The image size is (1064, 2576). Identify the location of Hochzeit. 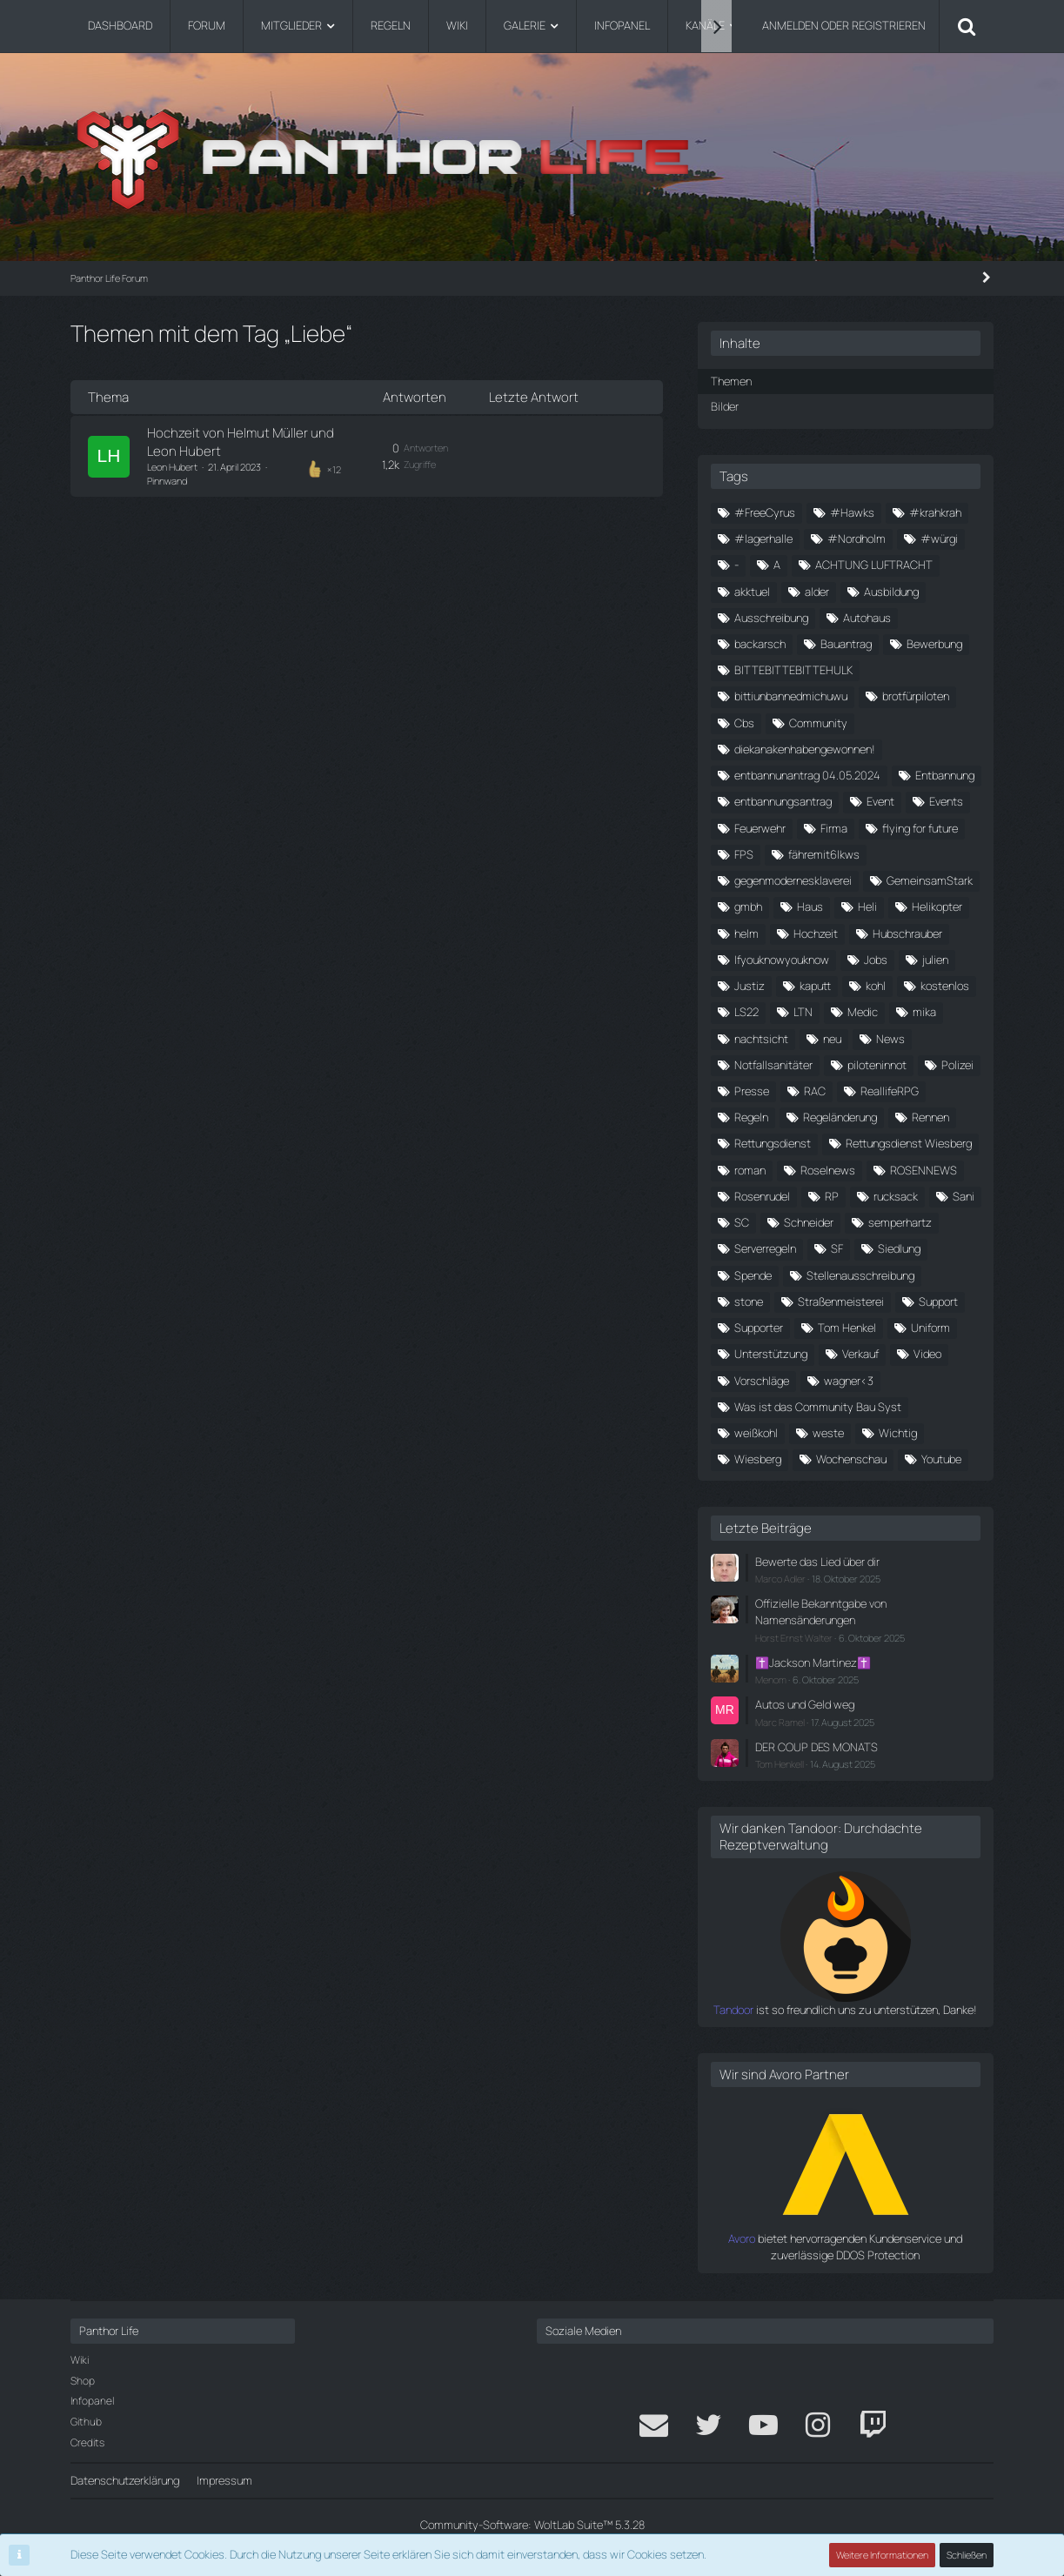
(815, 933).